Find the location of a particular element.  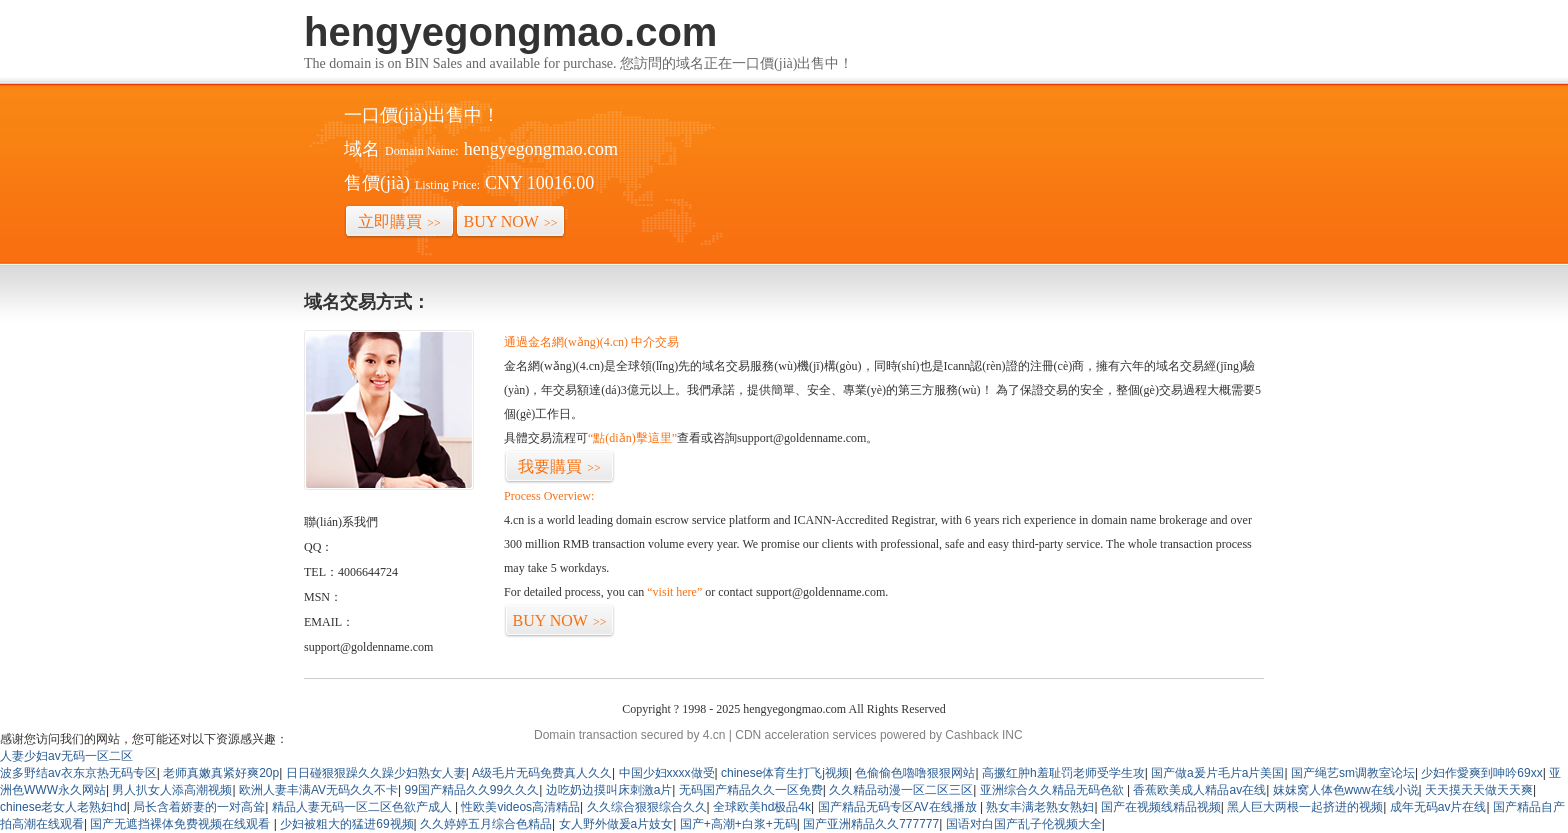

亚洲综合久久精品无码色欲 is located at coordinates (1053, 790).